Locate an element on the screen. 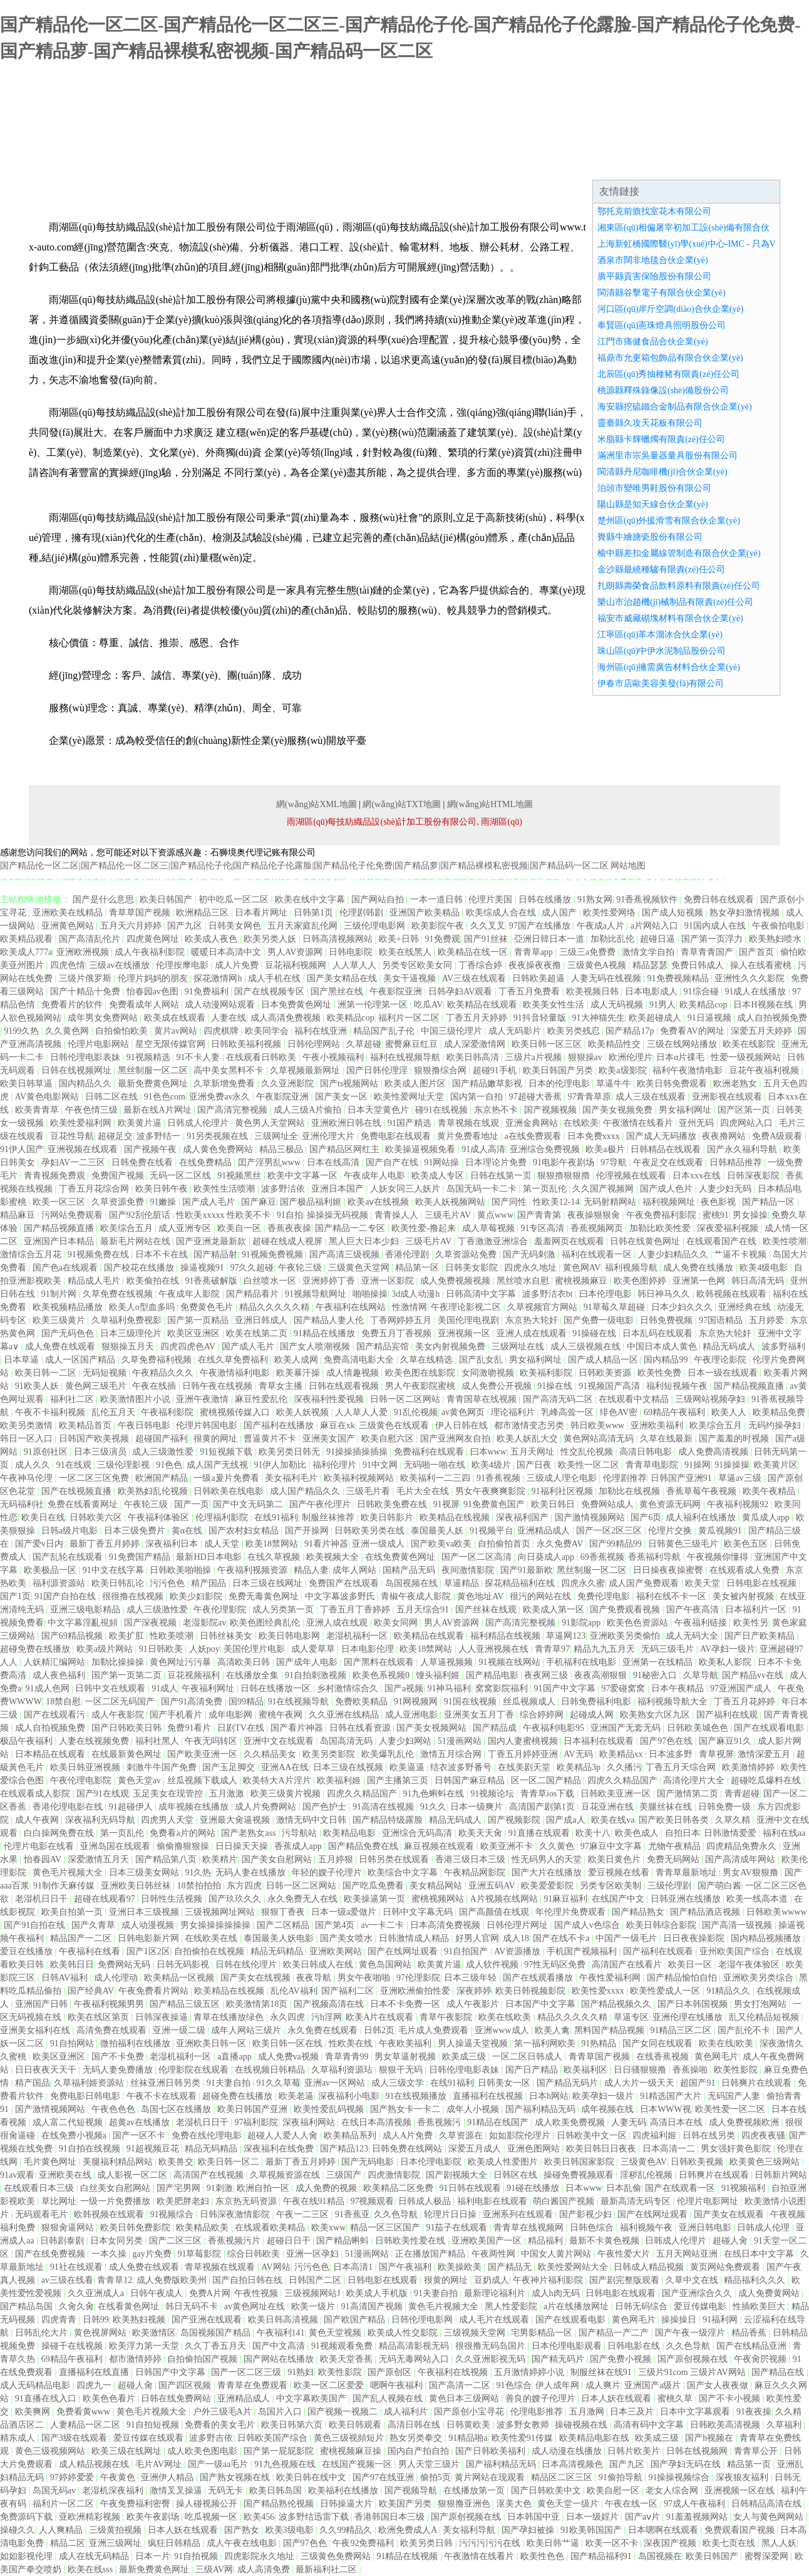 The height and width of the screenshot is (2576, 809). 国产农村妇女精品 is located at coordinates (245, 1530).